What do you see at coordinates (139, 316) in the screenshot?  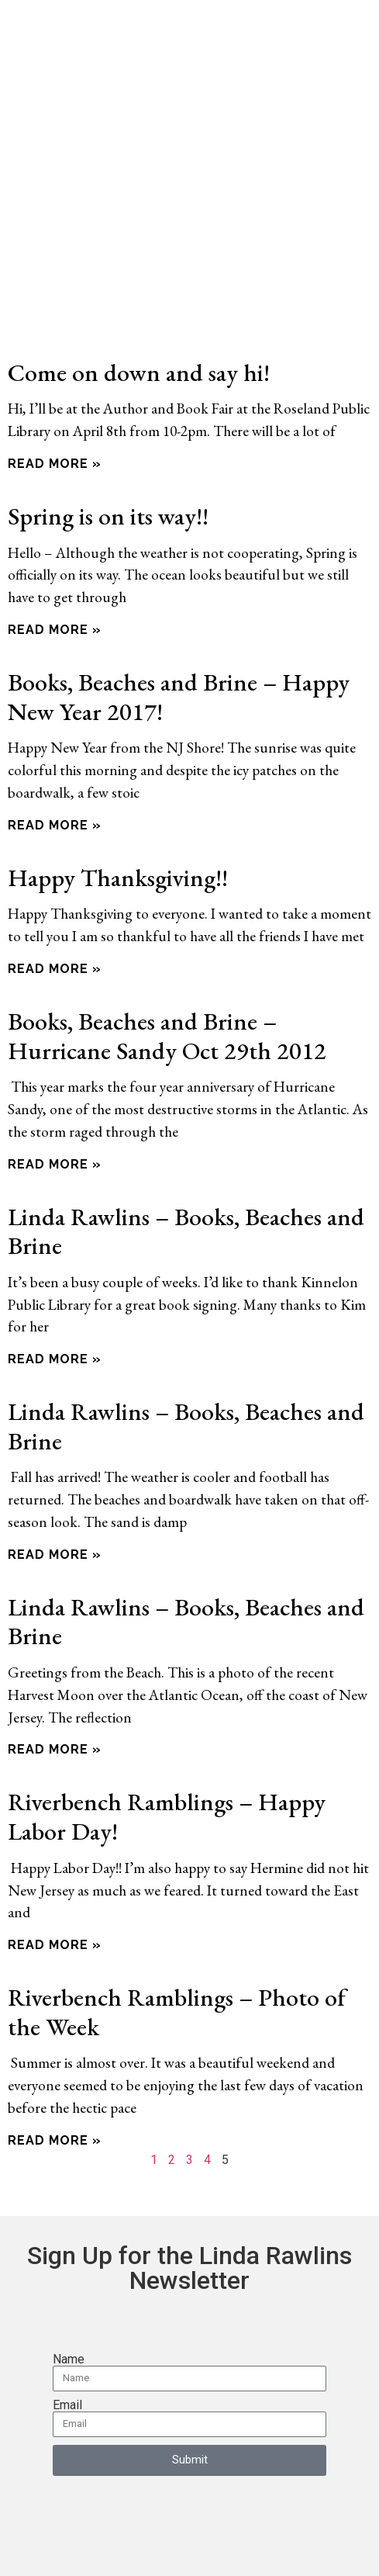 I see `Come on down and say hi!` at bounding box center [139, 316].